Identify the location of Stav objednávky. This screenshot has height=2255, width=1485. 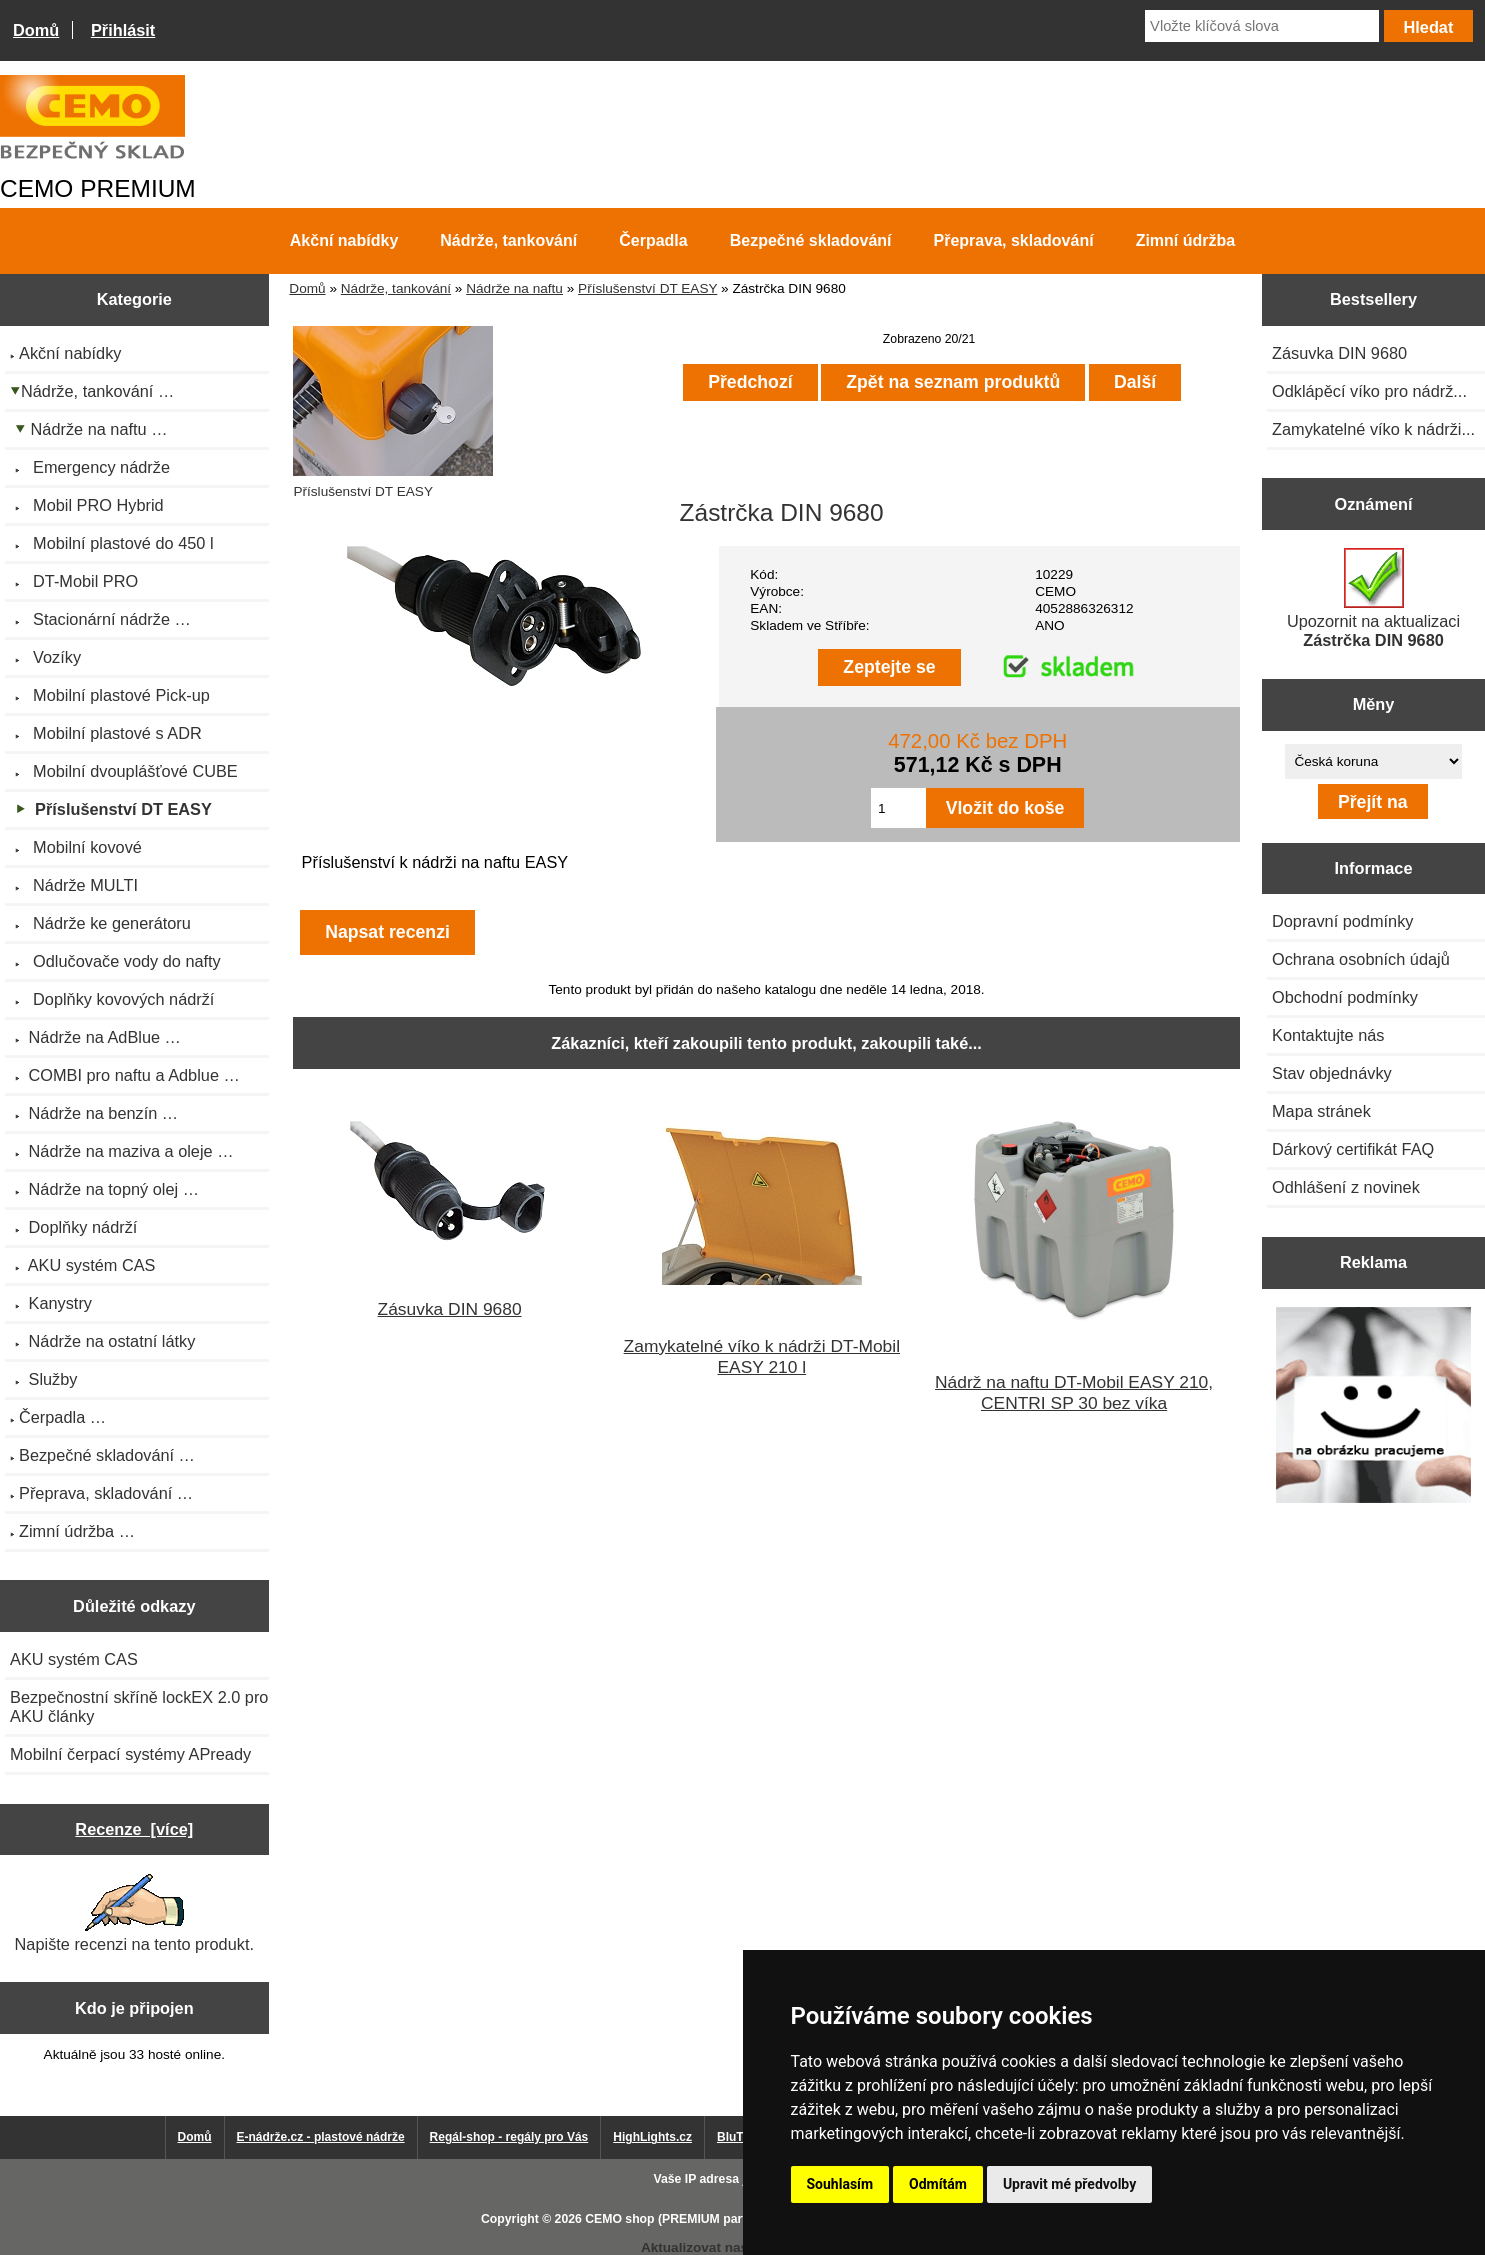
(1332, 1073).